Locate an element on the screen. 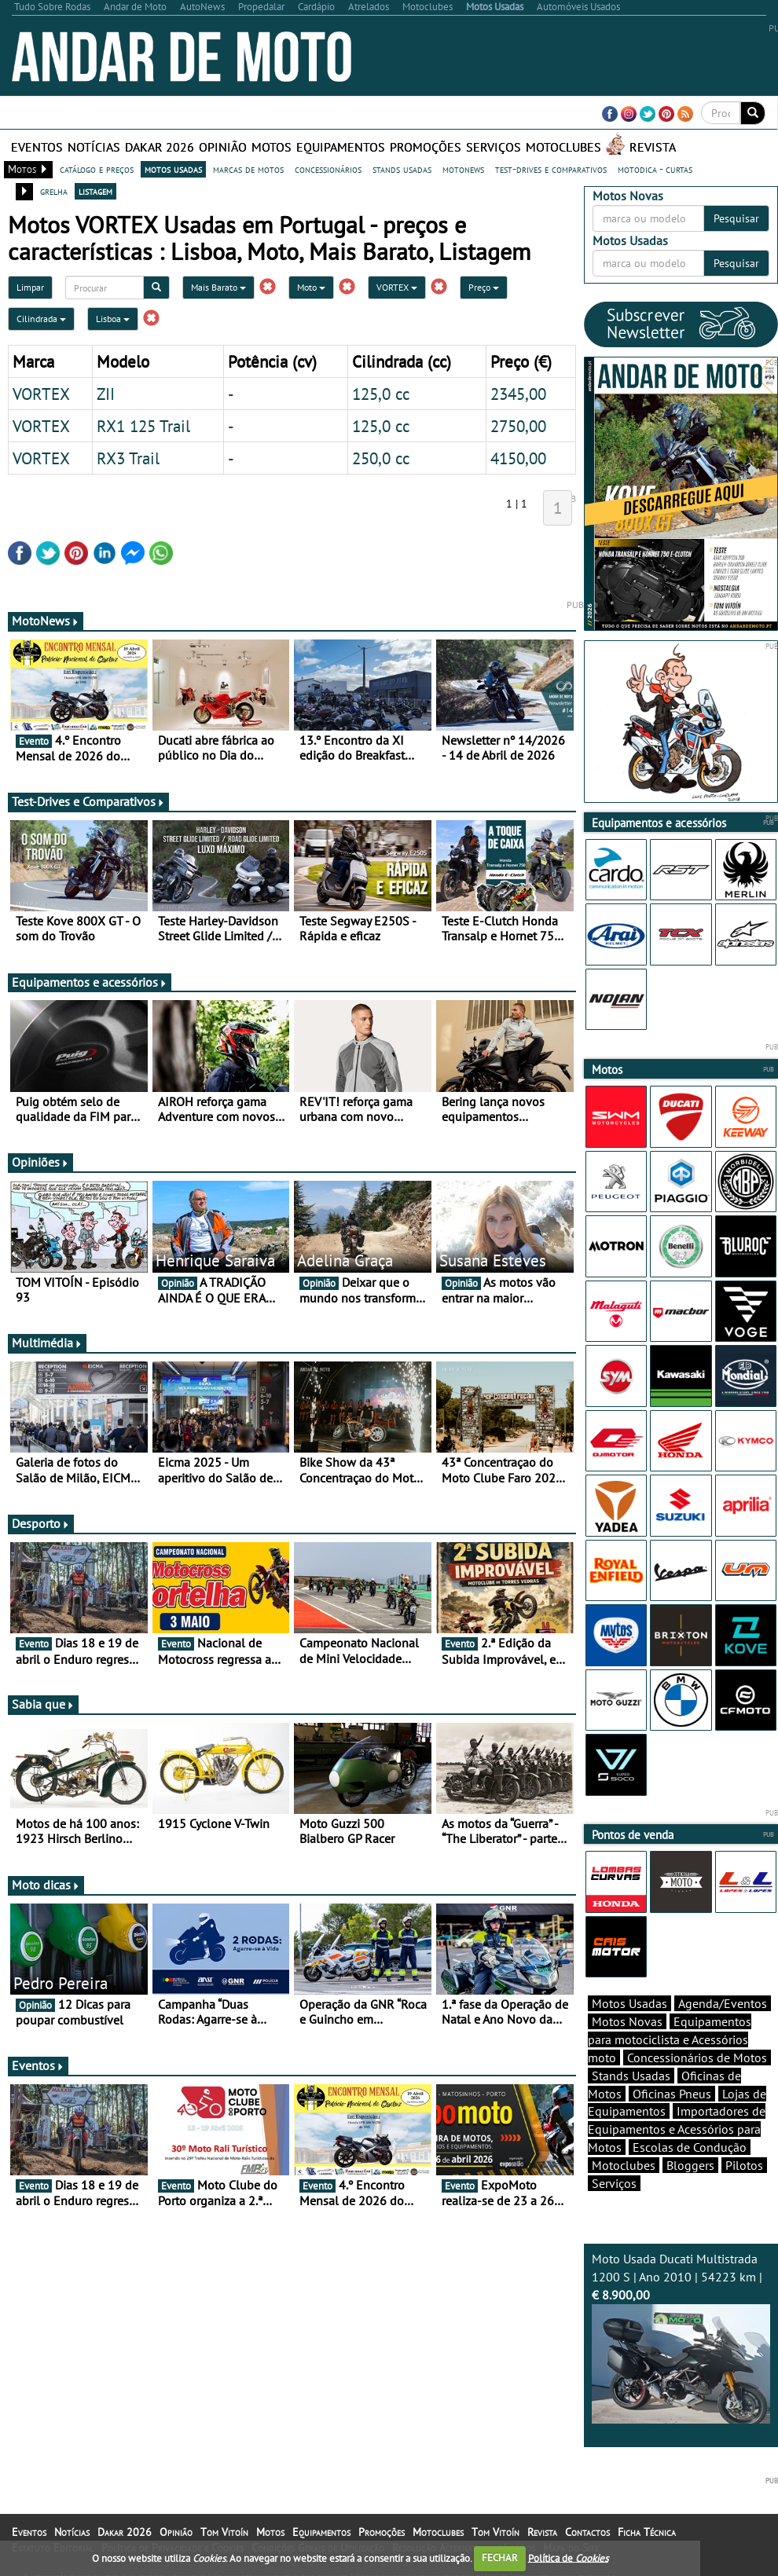 Image resolution: width=778 pixels, height=2576 pixels. Contactos is located at coordinates (587, 2532).